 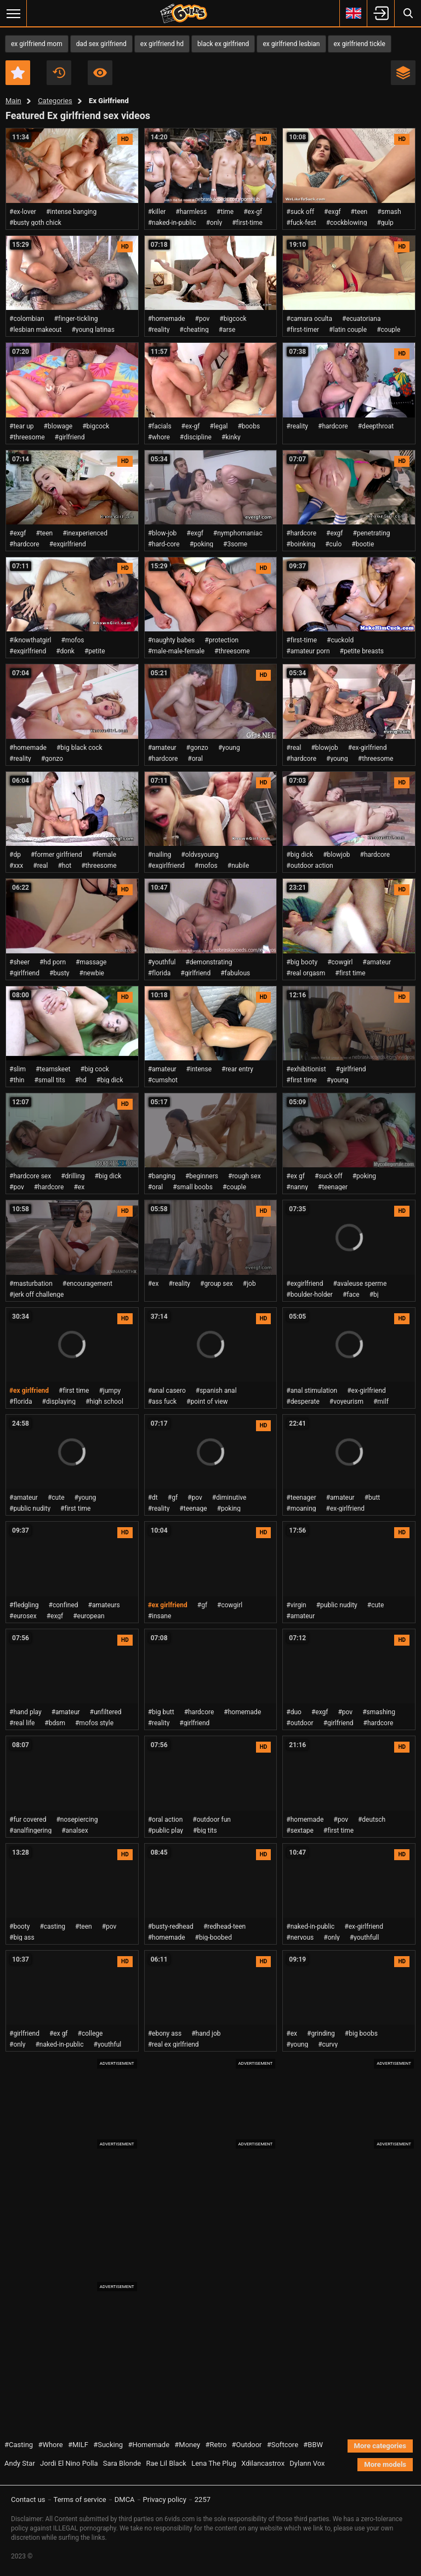 I want to click on #Casting, so click(x=18, y=2445).